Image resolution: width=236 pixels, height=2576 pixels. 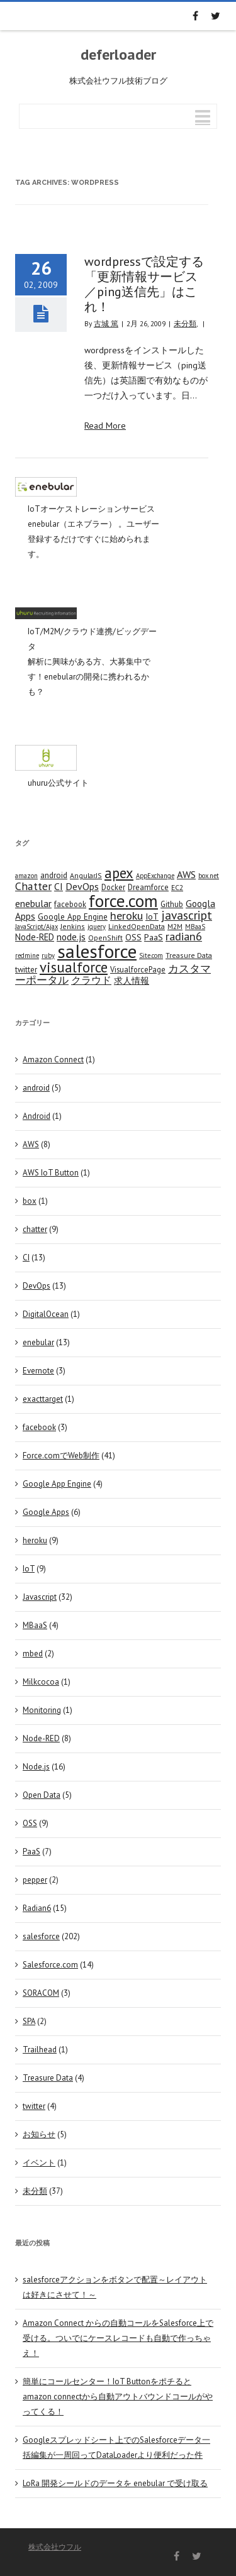 What do you see at coordinates (39, 1427) in the screenshot?
I see `facebook` at bounding box center [39, 1427].